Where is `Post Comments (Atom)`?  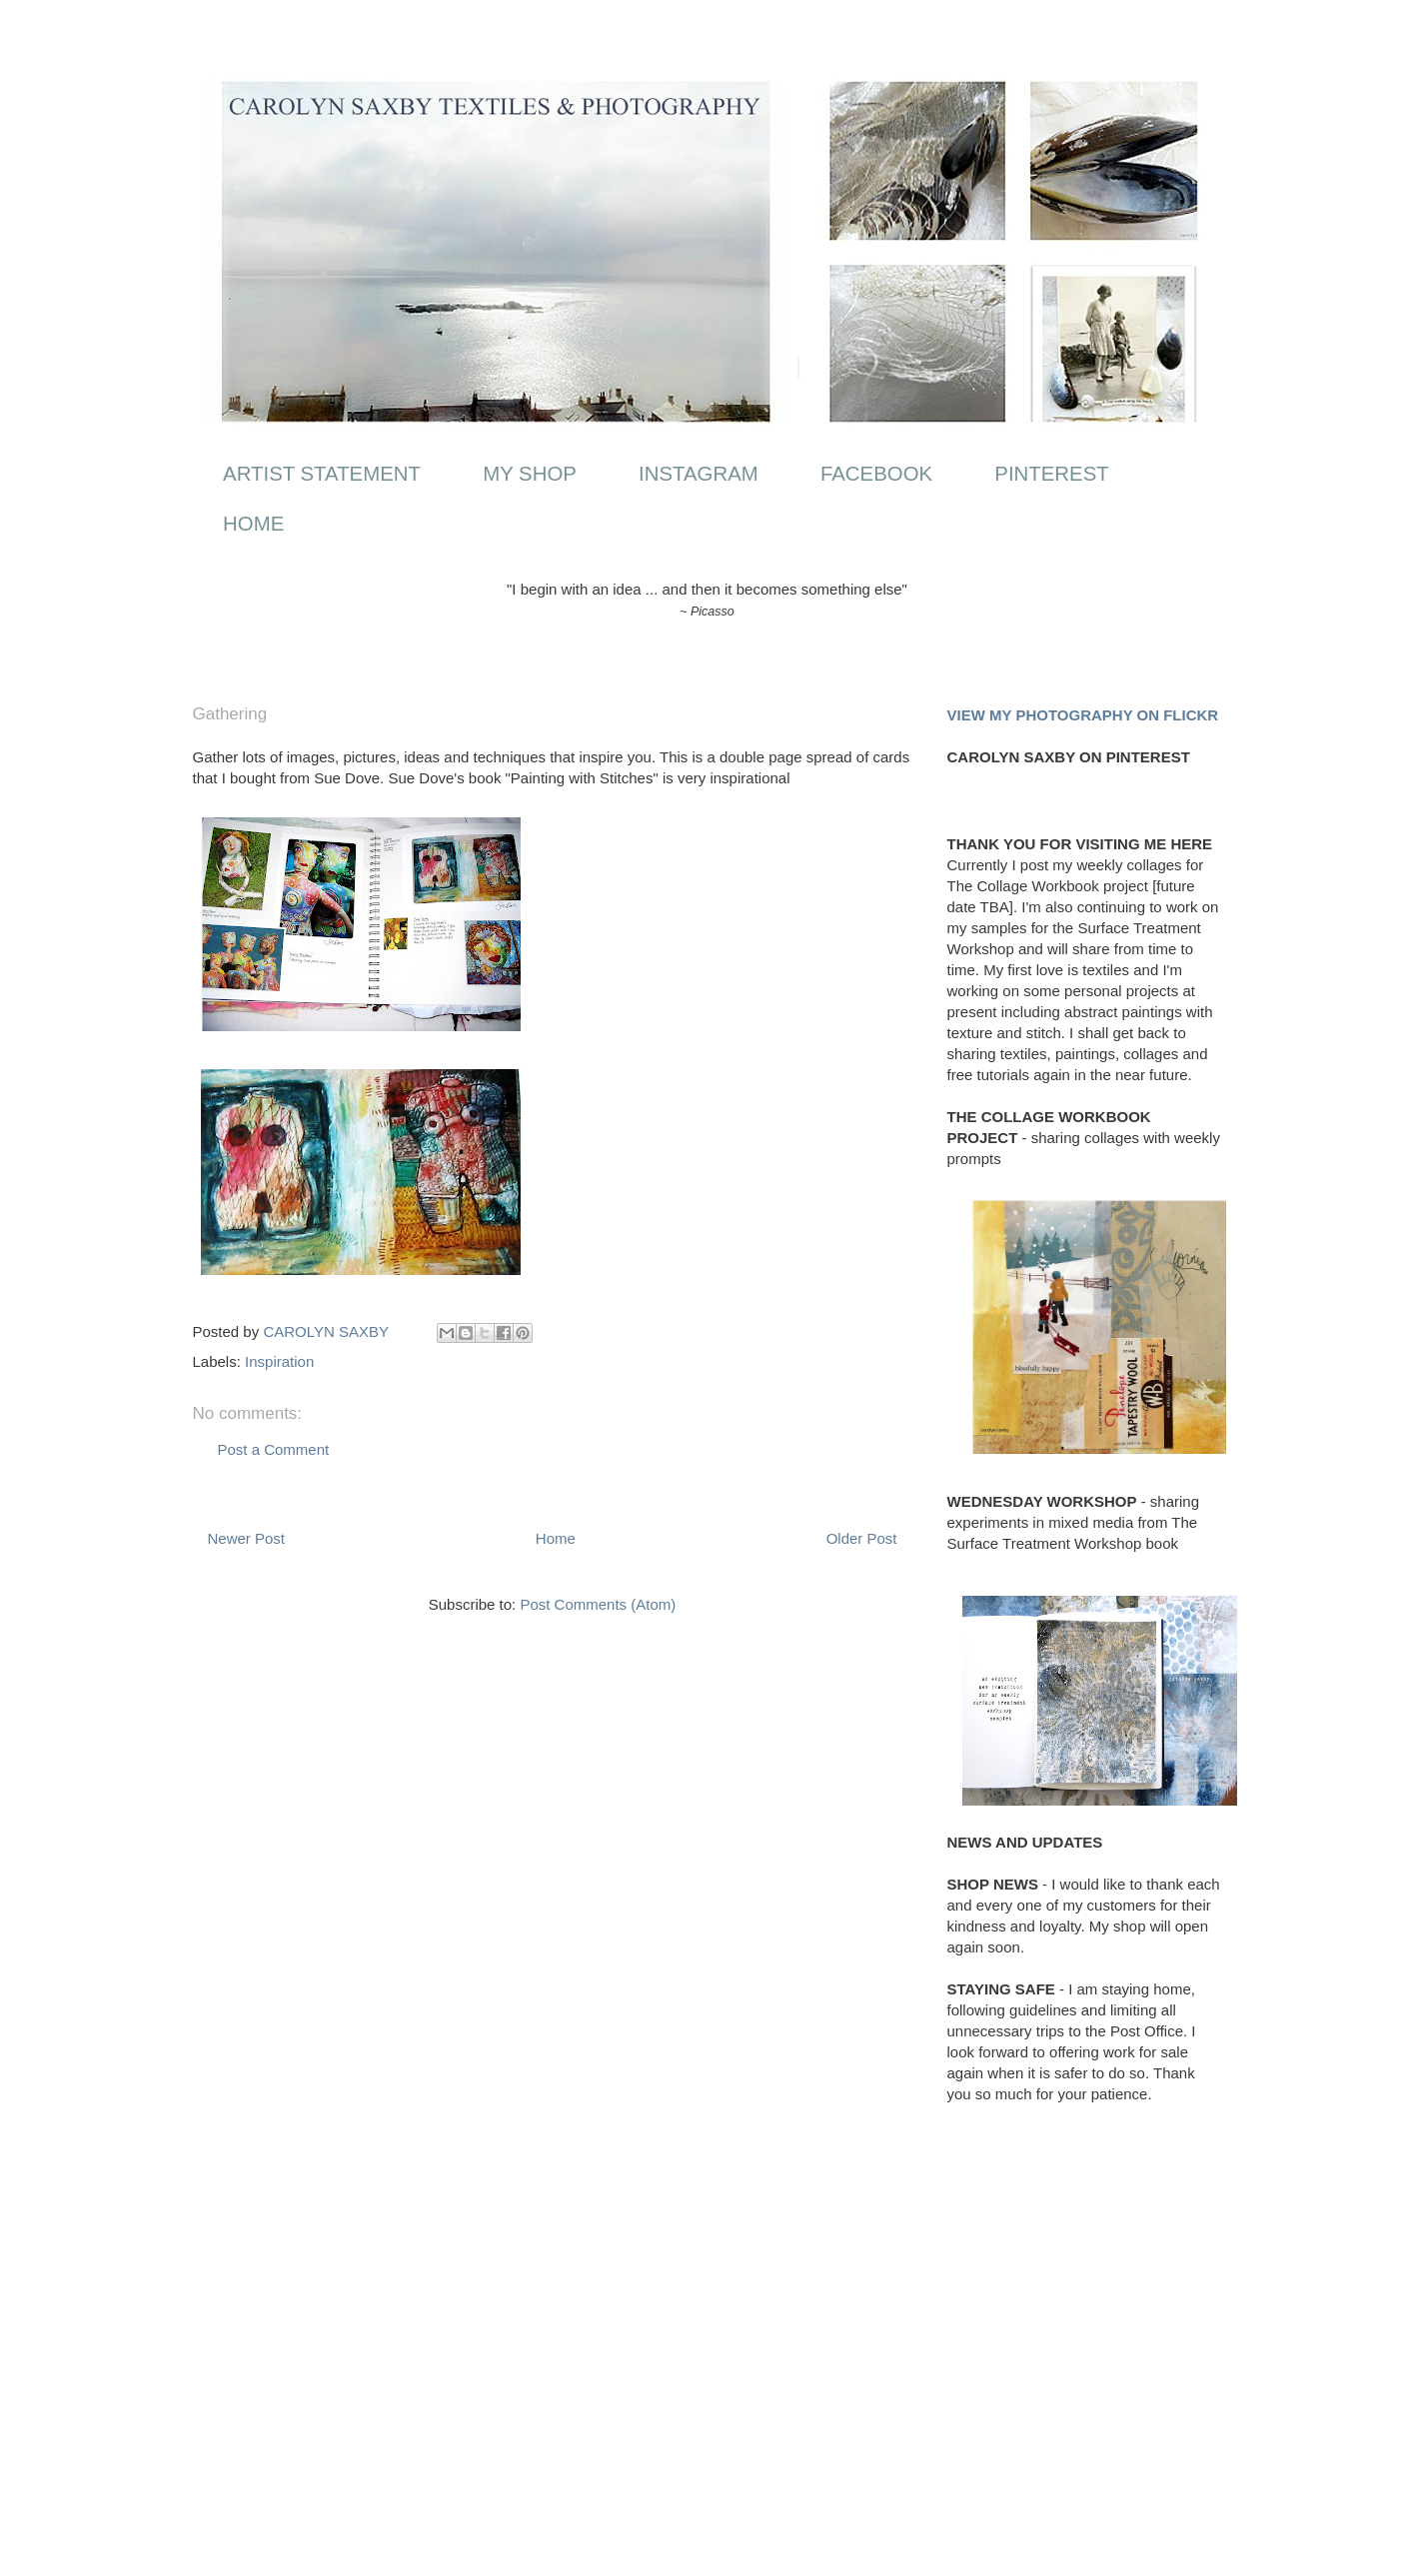
Post Comments (Atom) is located at coordinates (598, 1604).